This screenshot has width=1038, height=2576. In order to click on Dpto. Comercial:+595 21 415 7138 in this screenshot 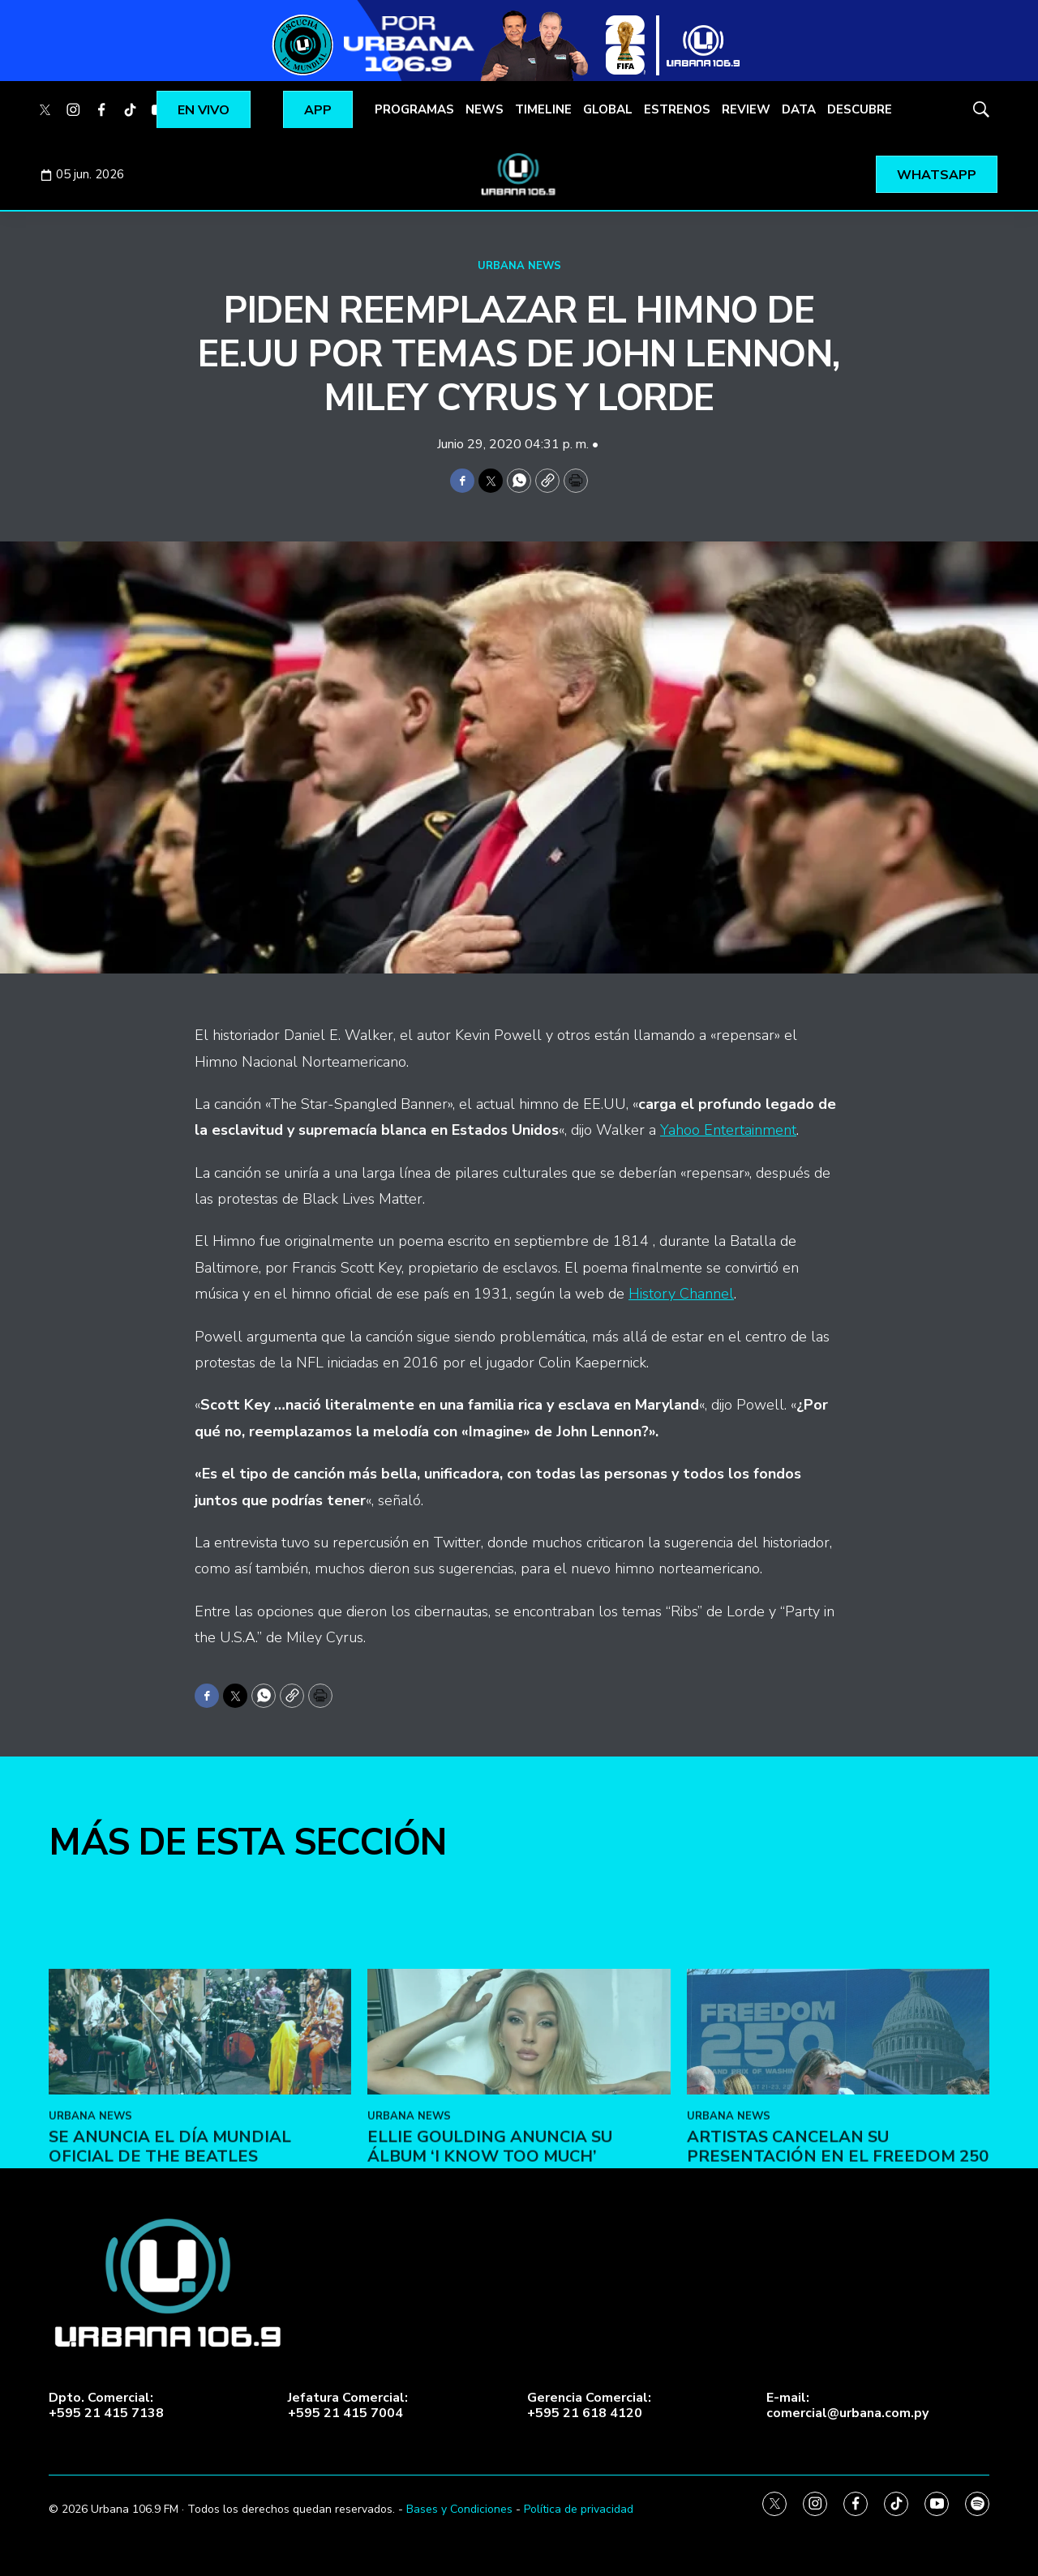, I will do `click(106, 2405)`.